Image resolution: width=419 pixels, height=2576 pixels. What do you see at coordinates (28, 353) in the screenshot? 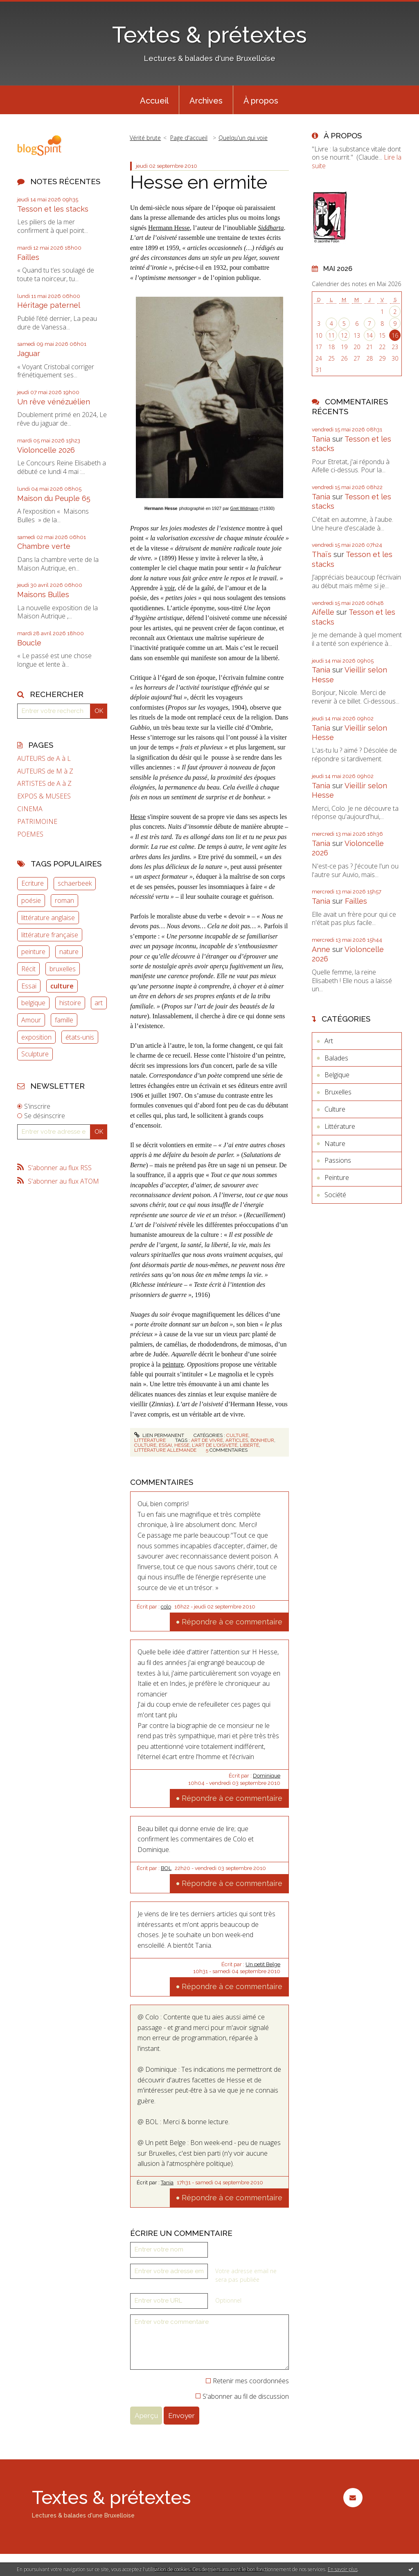
I see `Jaguar` at bounding box center [28, 353].